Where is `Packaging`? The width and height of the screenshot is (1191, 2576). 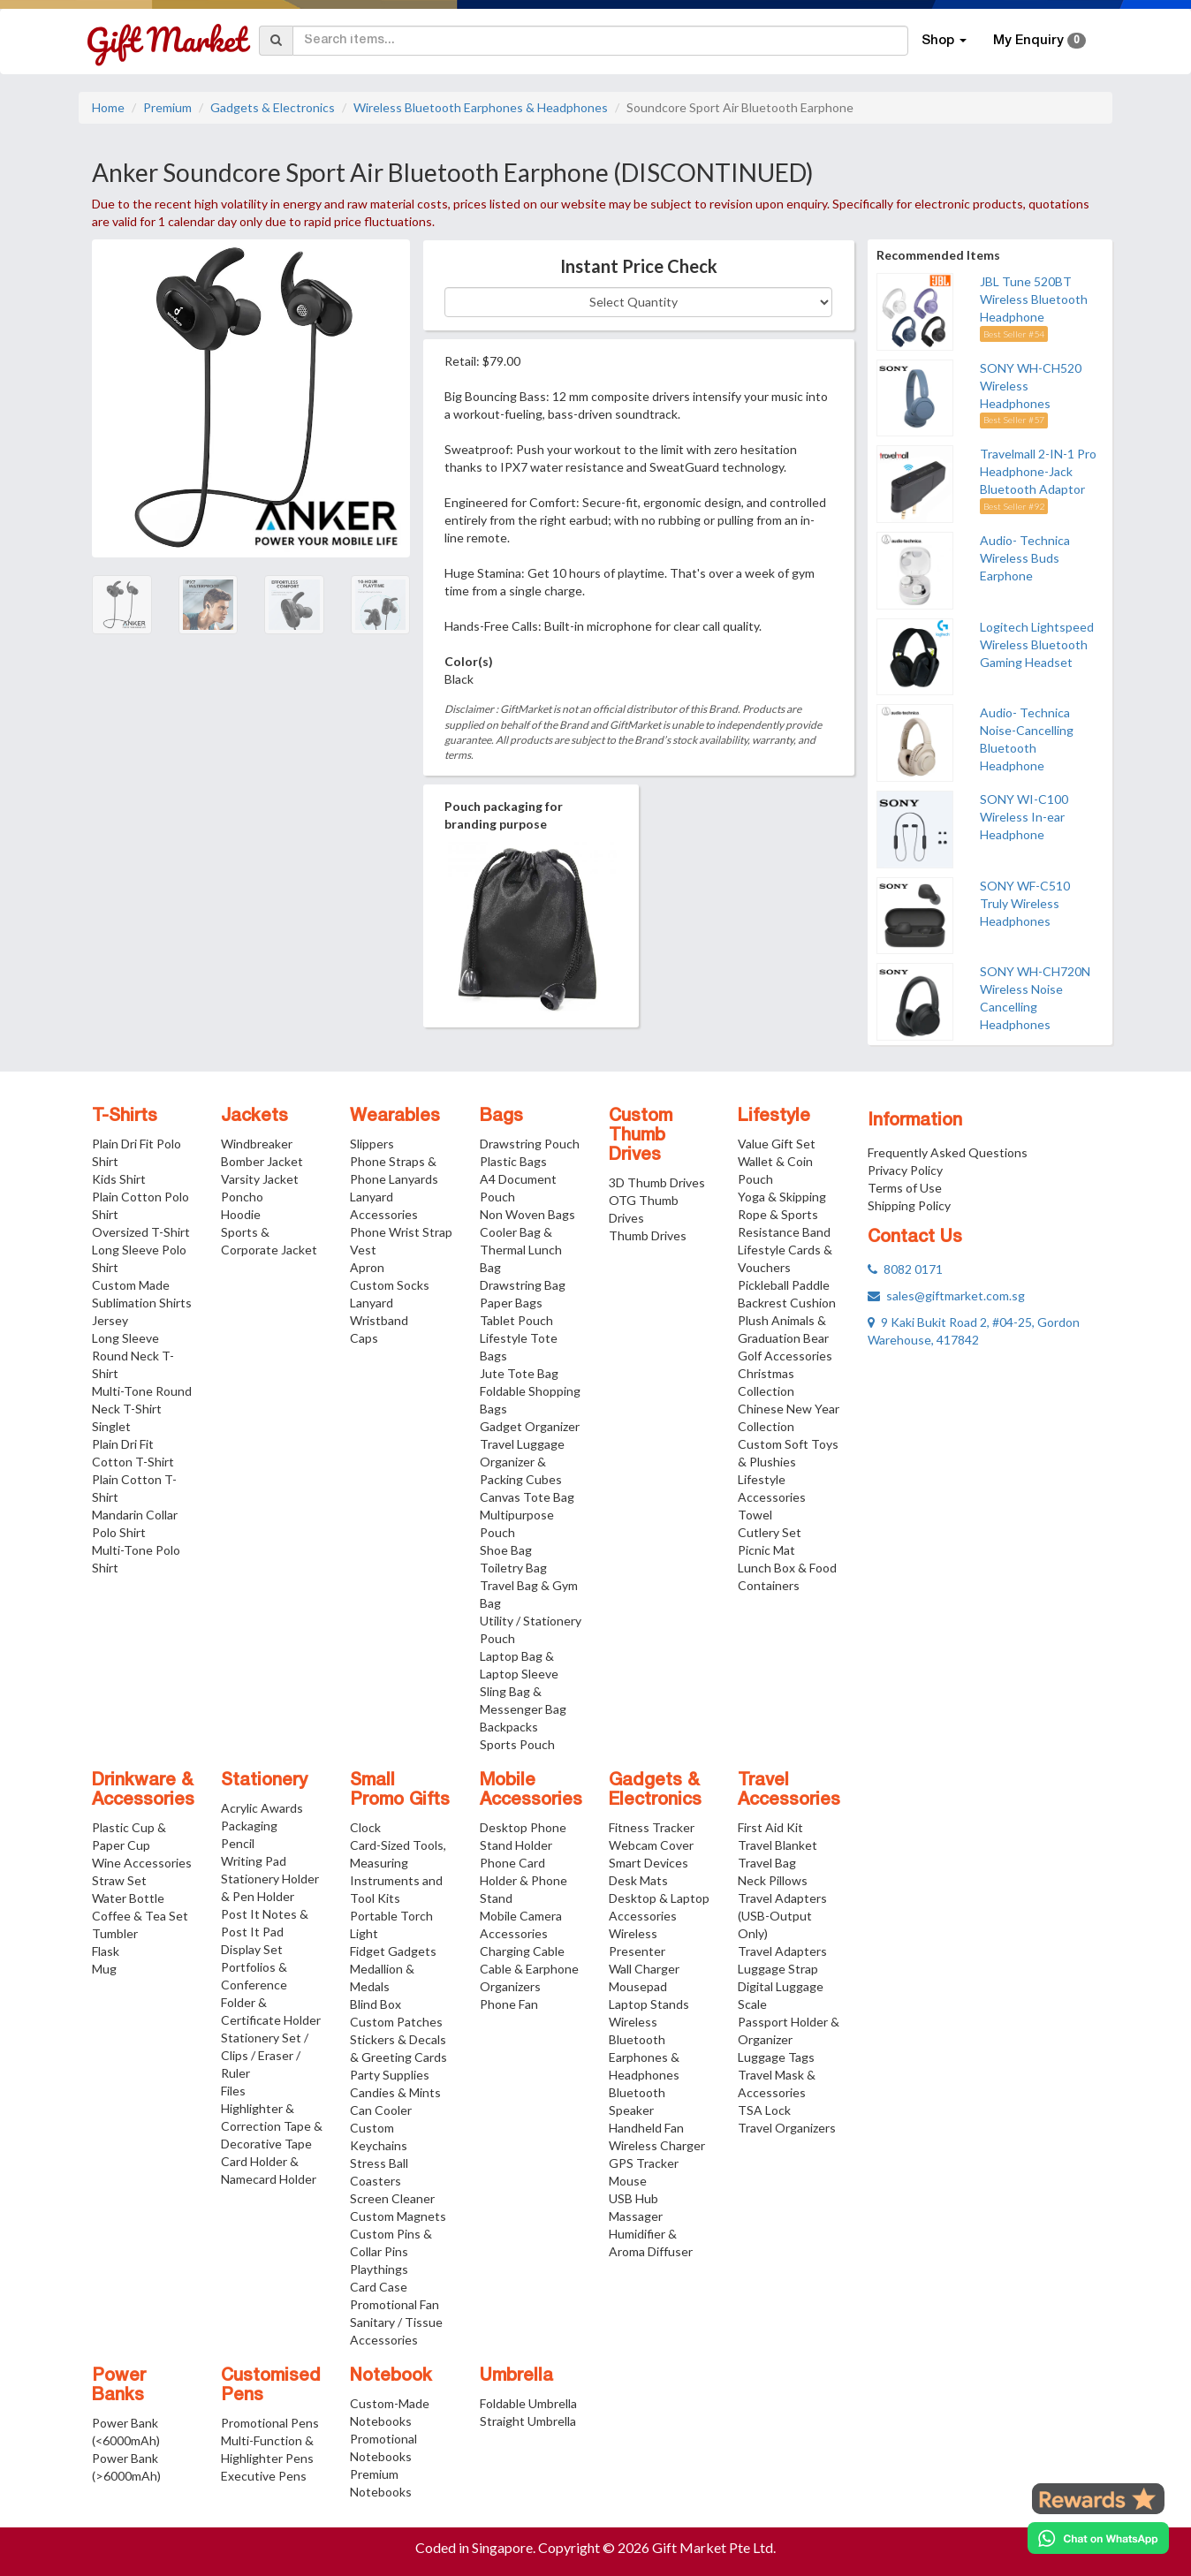 Packaging is located at coordinates (249, 1825).